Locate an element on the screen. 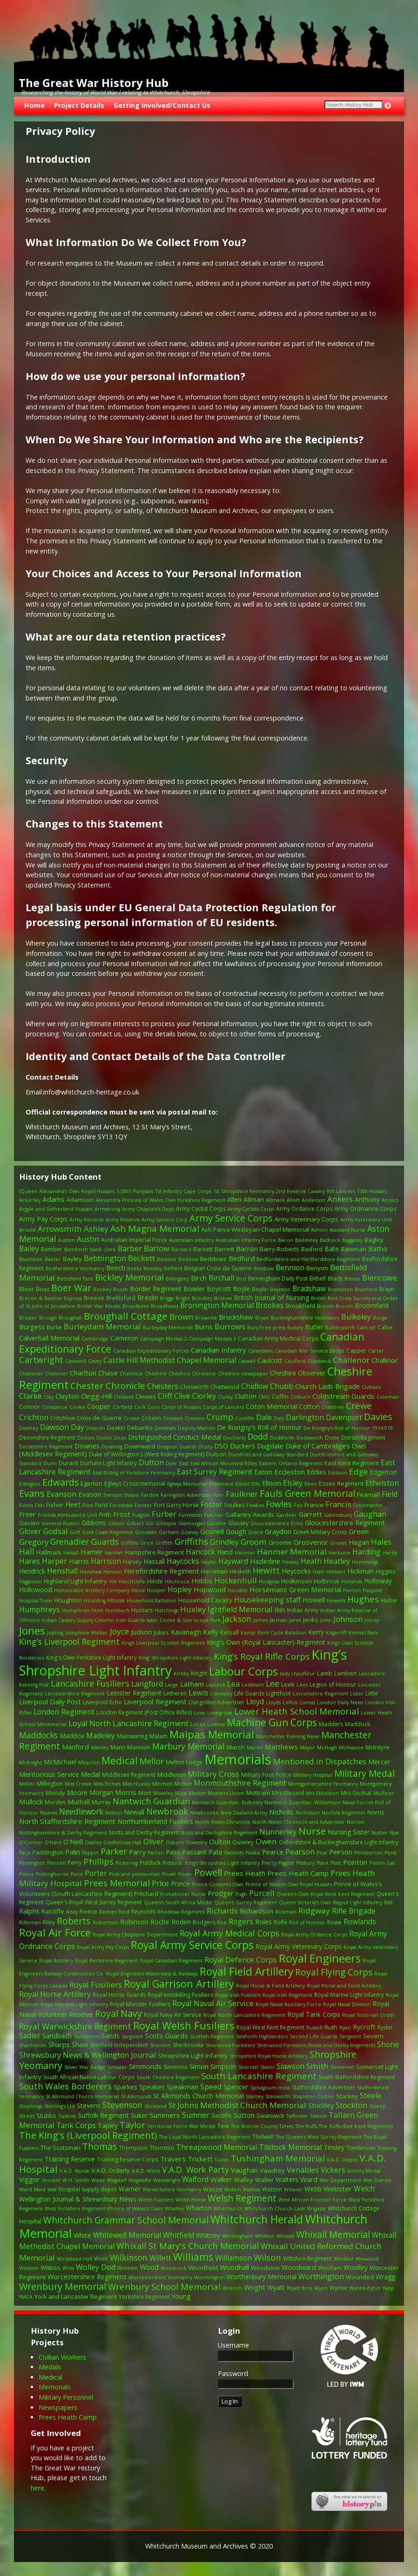 Image resolution: width=418 pixels, height=2576 pixels. Goodwin [Goodwin (1 item)] is located at coordinates (146, 1532).